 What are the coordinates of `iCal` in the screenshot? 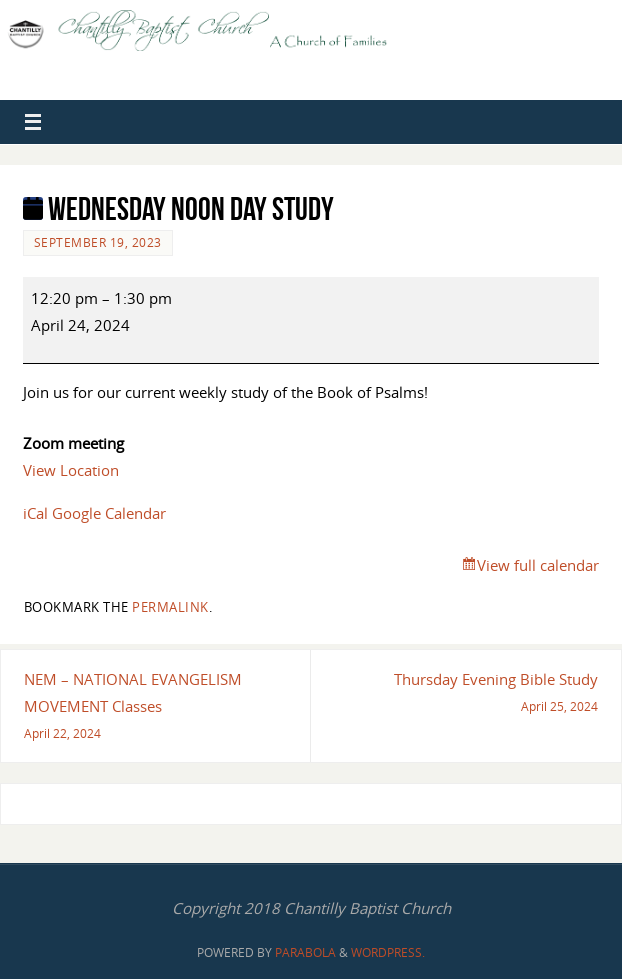 It's located at (35, 513).